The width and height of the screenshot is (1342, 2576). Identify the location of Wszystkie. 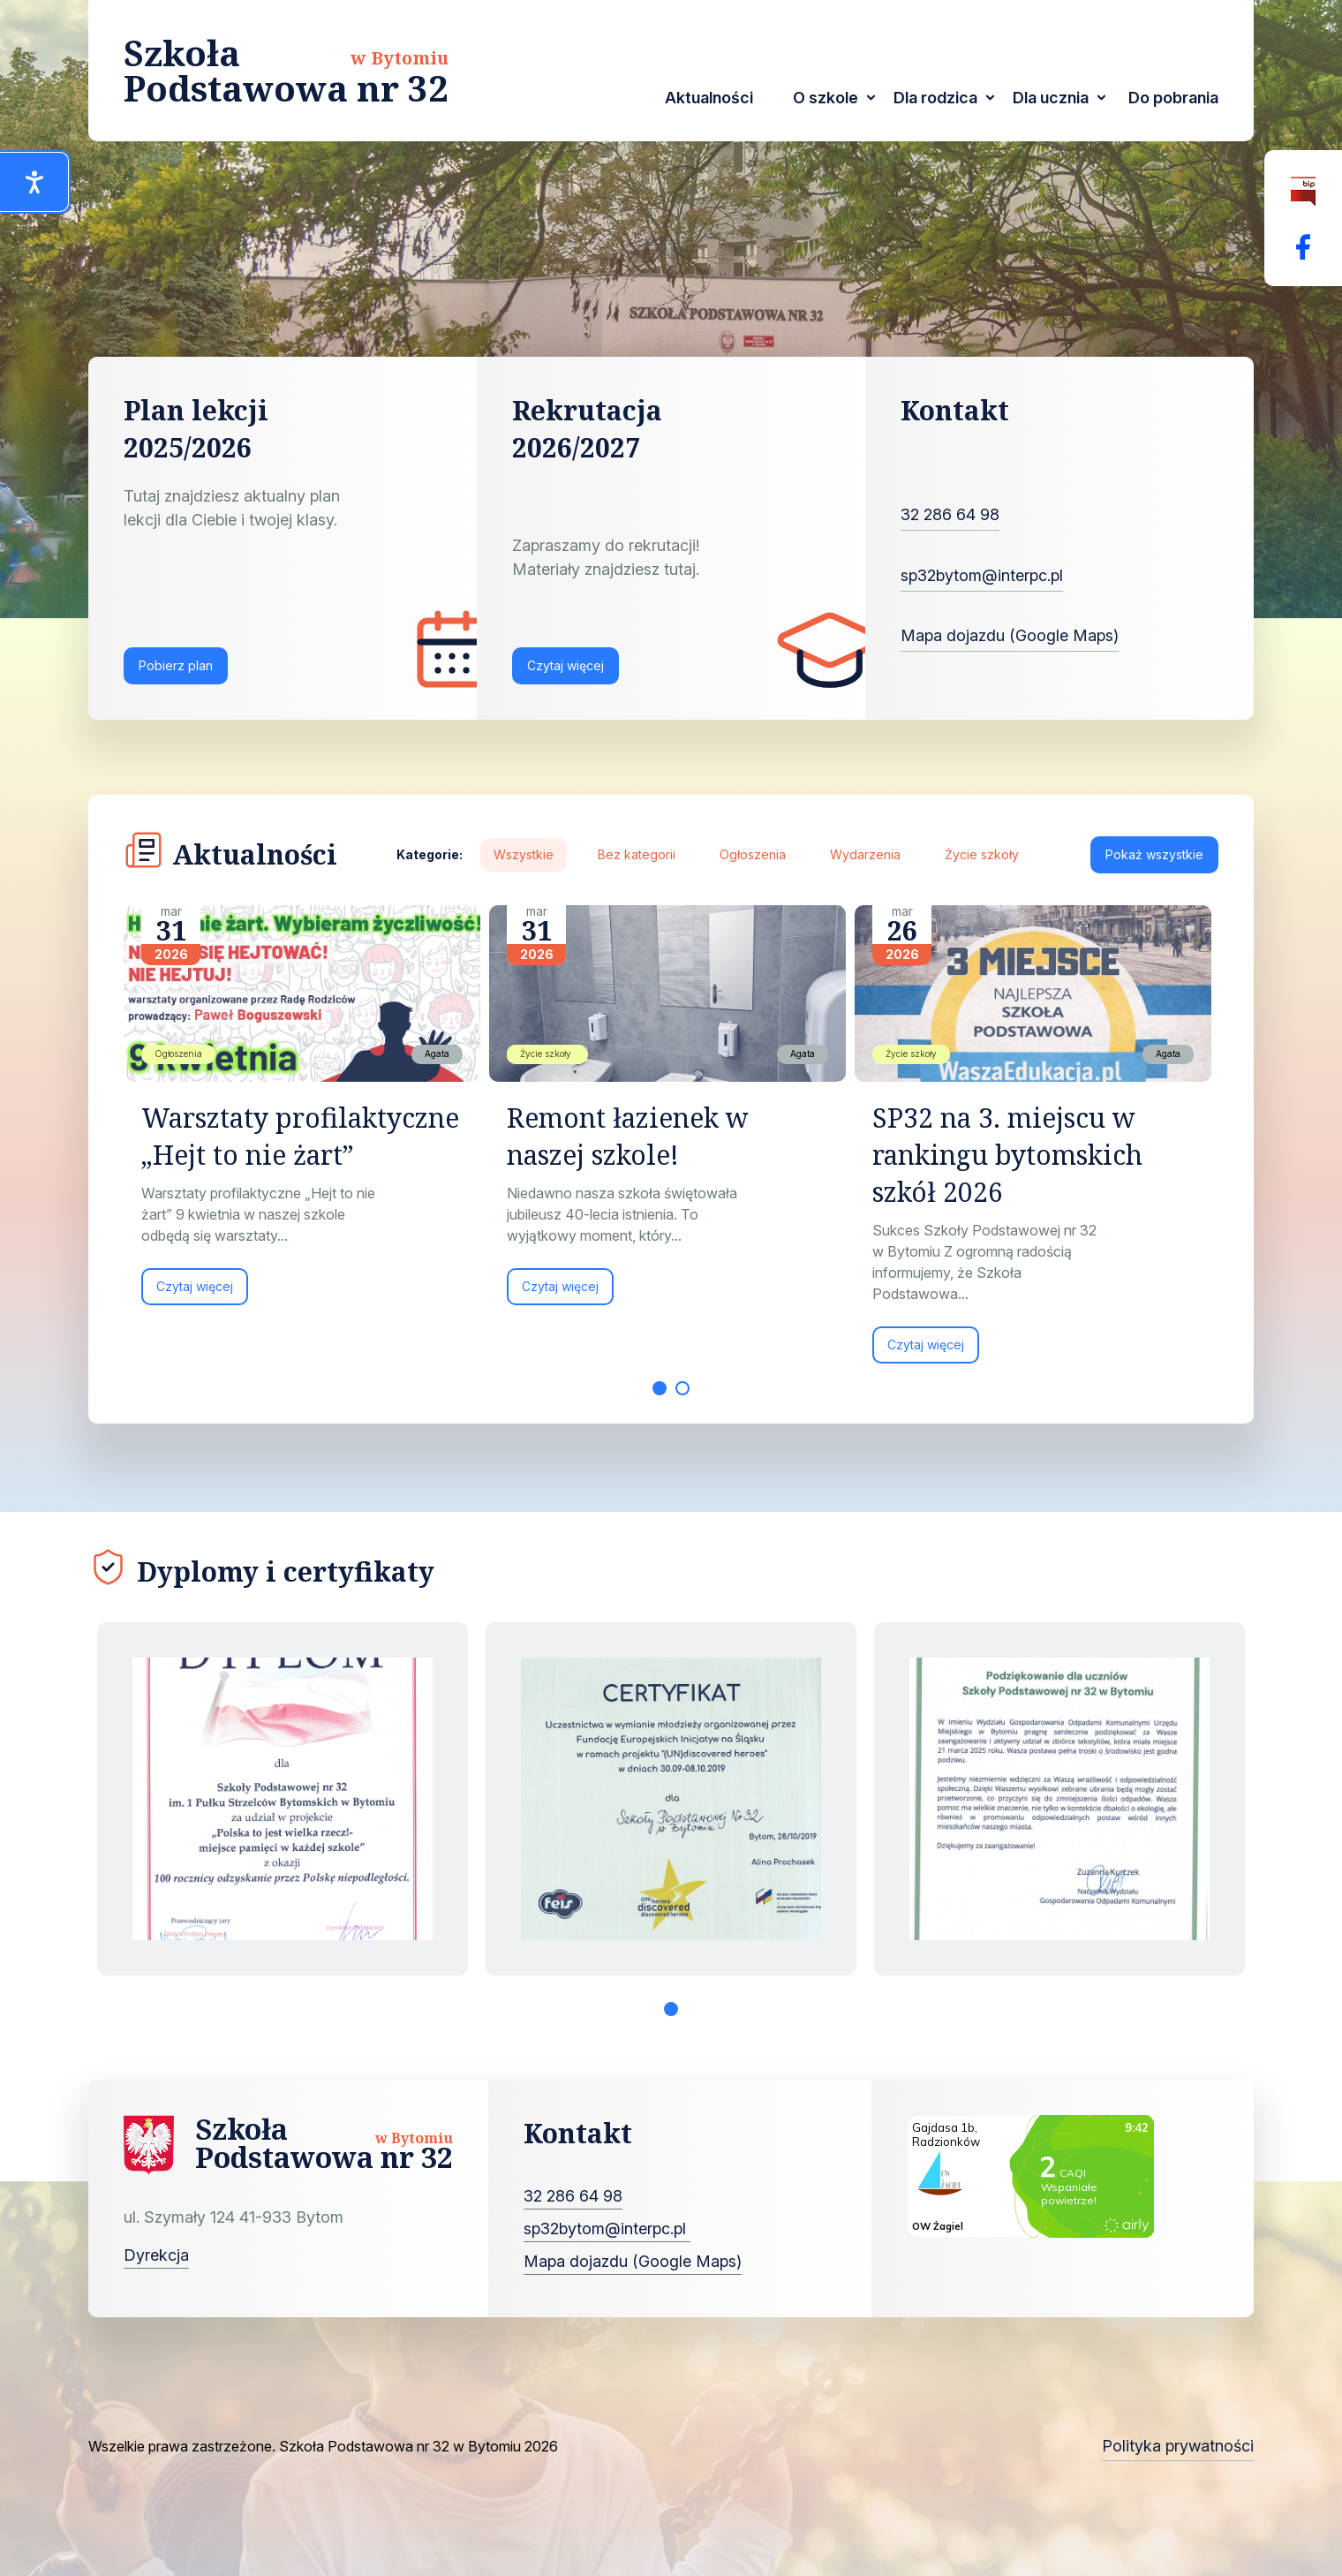
(524, 854).